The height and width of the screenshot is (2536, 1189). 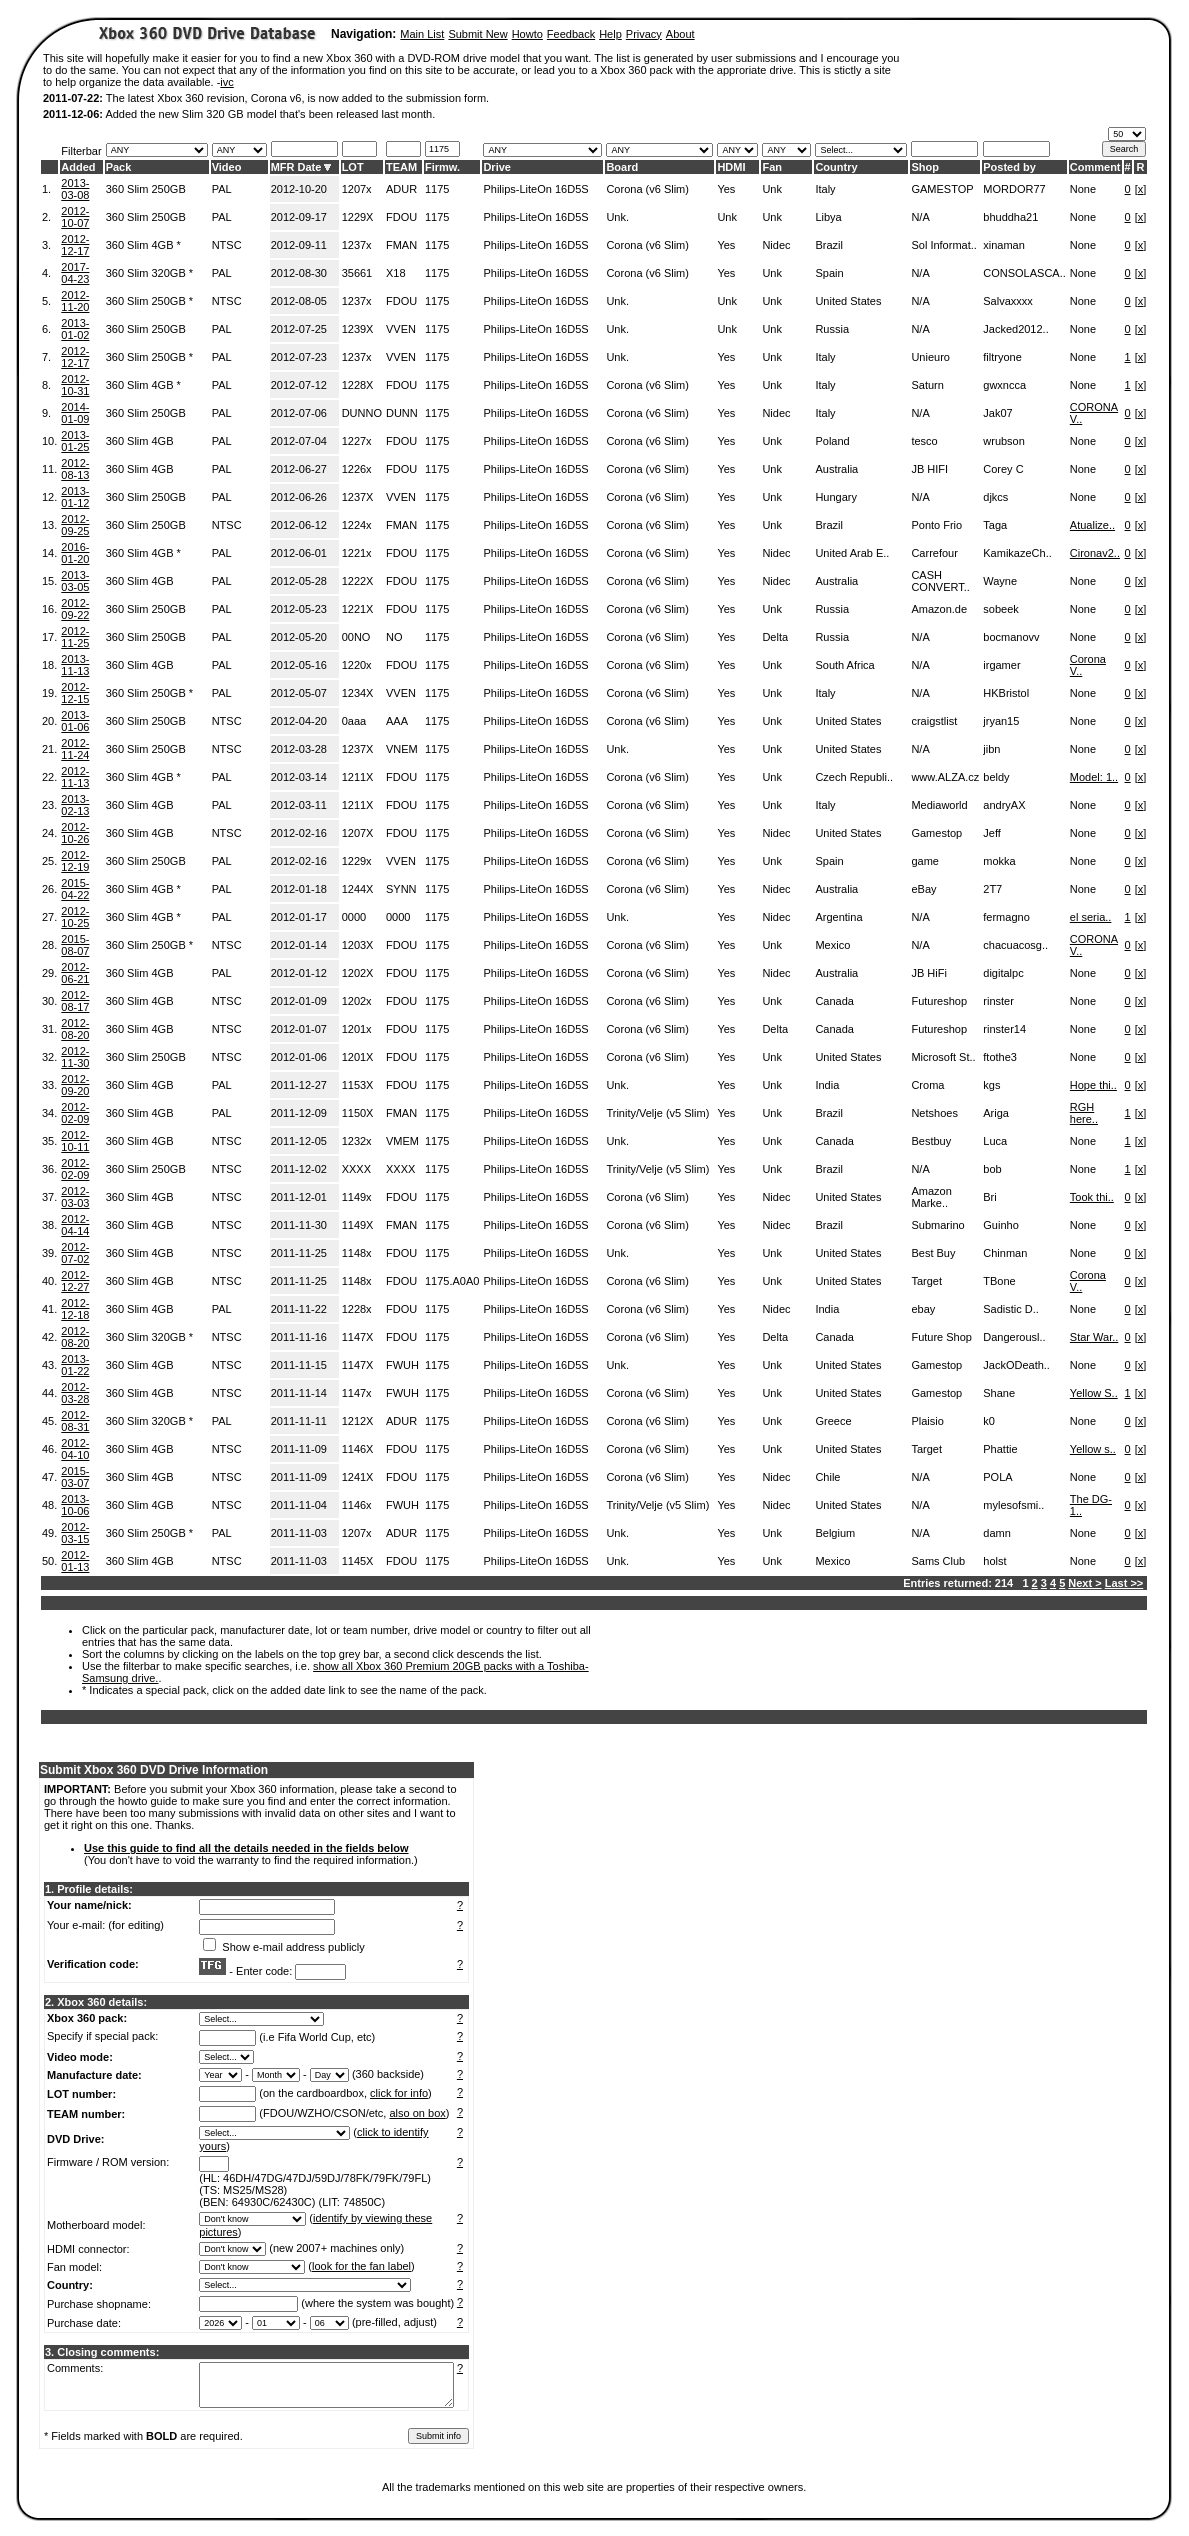 I want to click on 2012-04-20, so click(x=299, y=721).